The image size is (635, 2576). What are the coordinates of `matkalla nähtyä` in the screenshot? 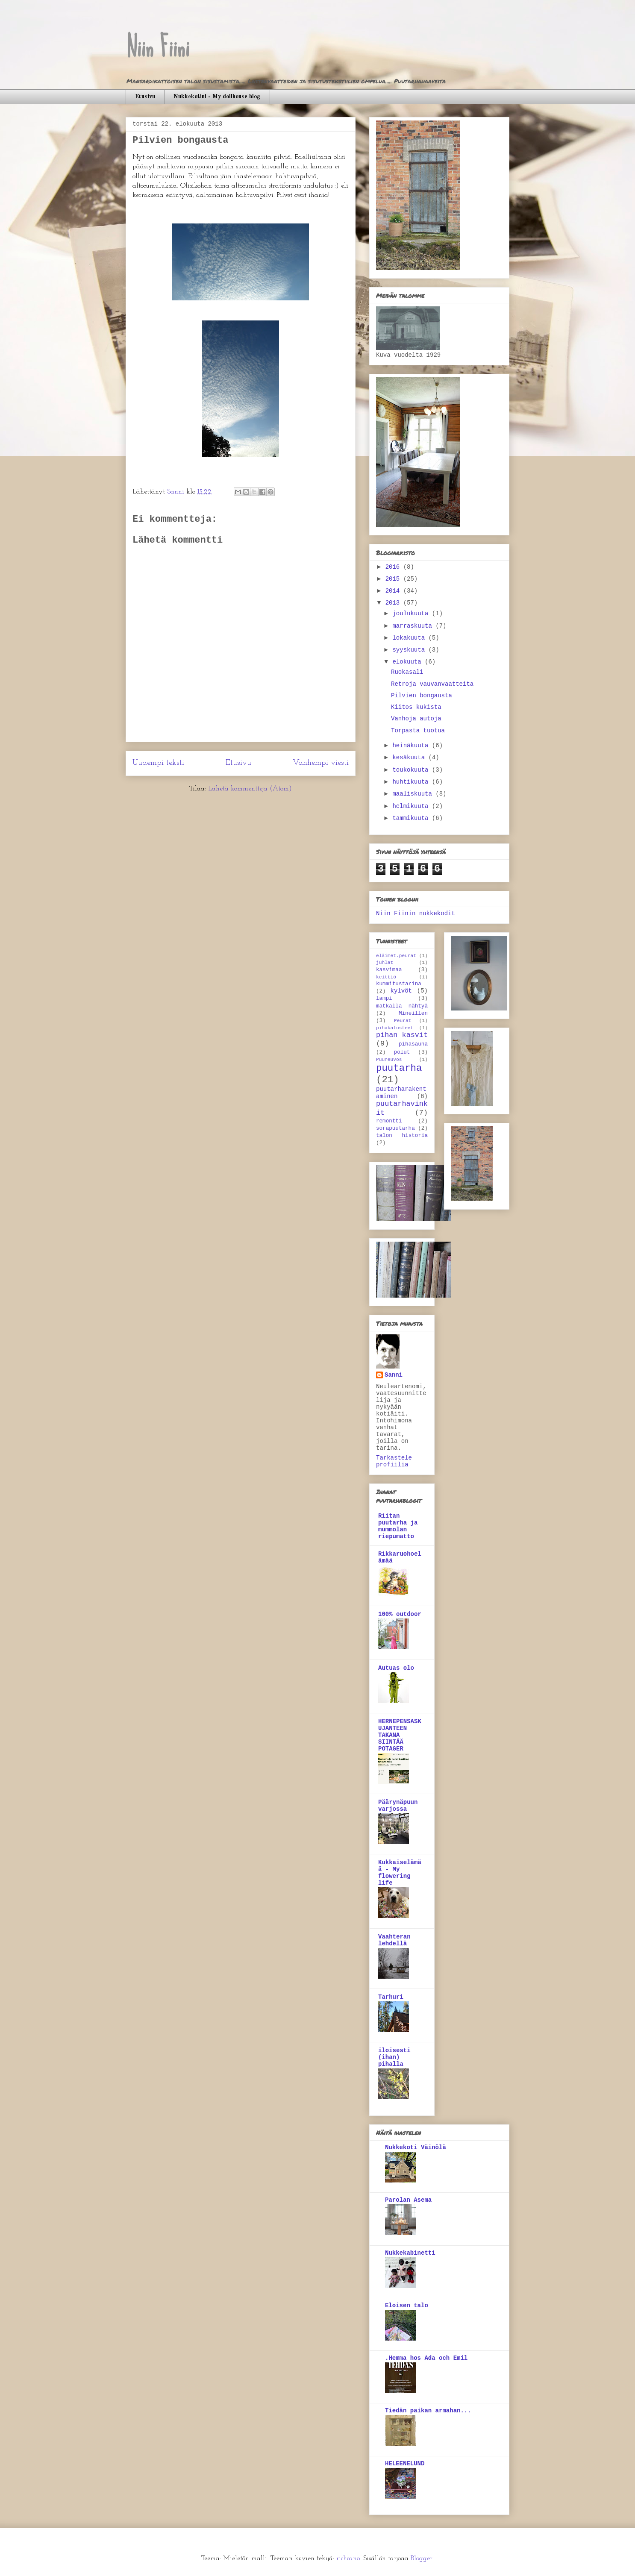 It's located at (402, 1006).